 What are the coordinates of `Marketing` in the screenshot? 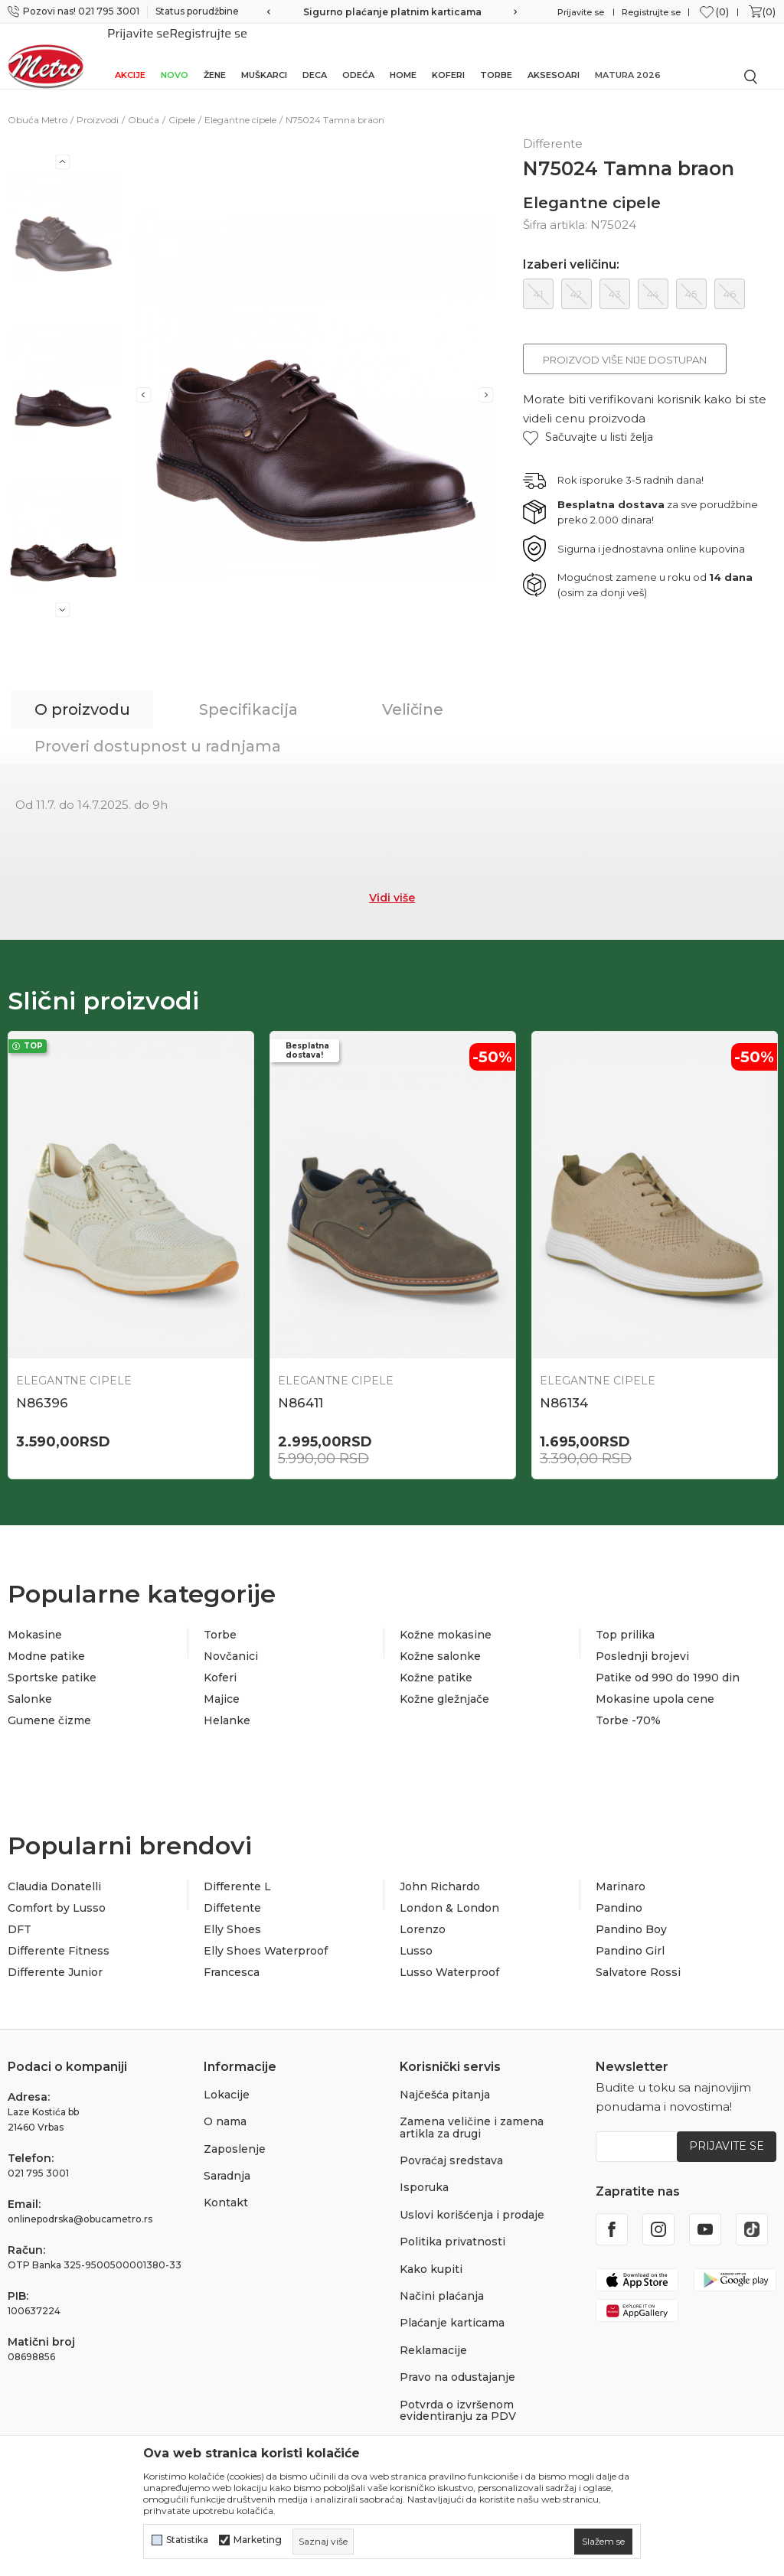 It's located at (258, 2540).